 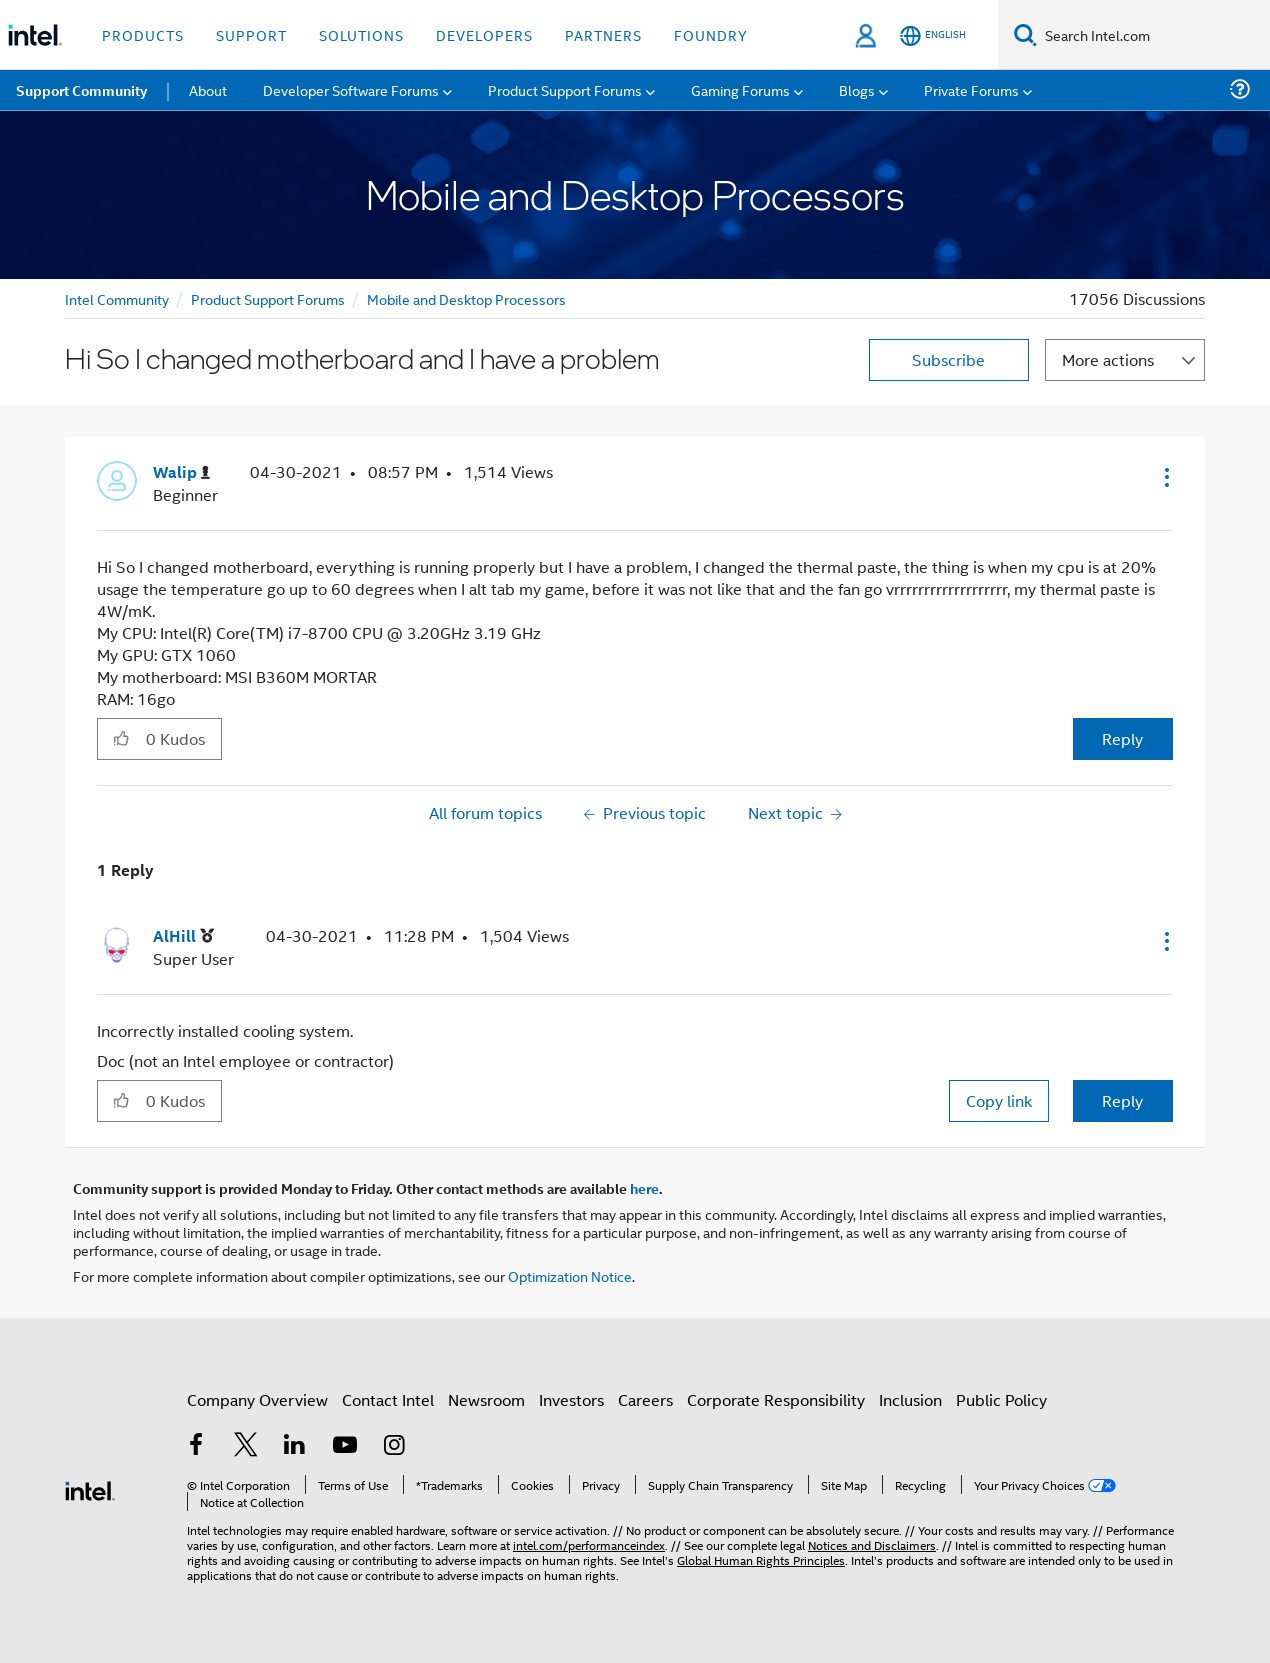 I want to click on Products [button], so click(x=143, y=34).